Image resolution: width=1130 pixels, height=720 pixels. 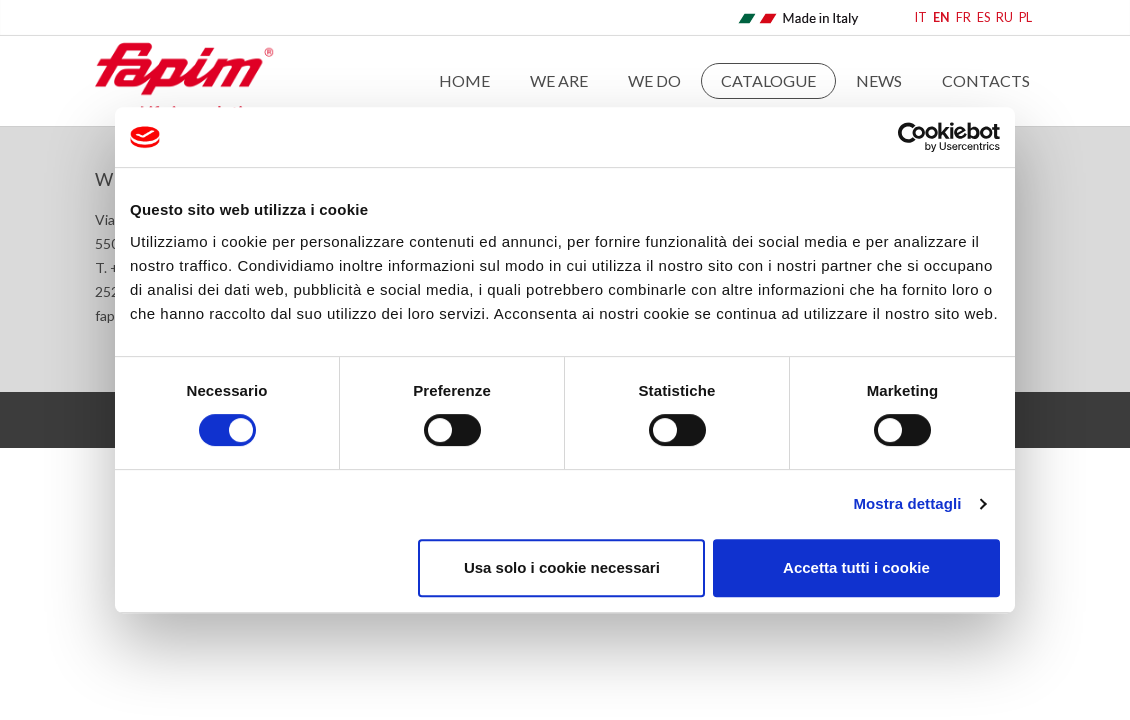 I want to click on WE DO, so click(x=654, y=80).